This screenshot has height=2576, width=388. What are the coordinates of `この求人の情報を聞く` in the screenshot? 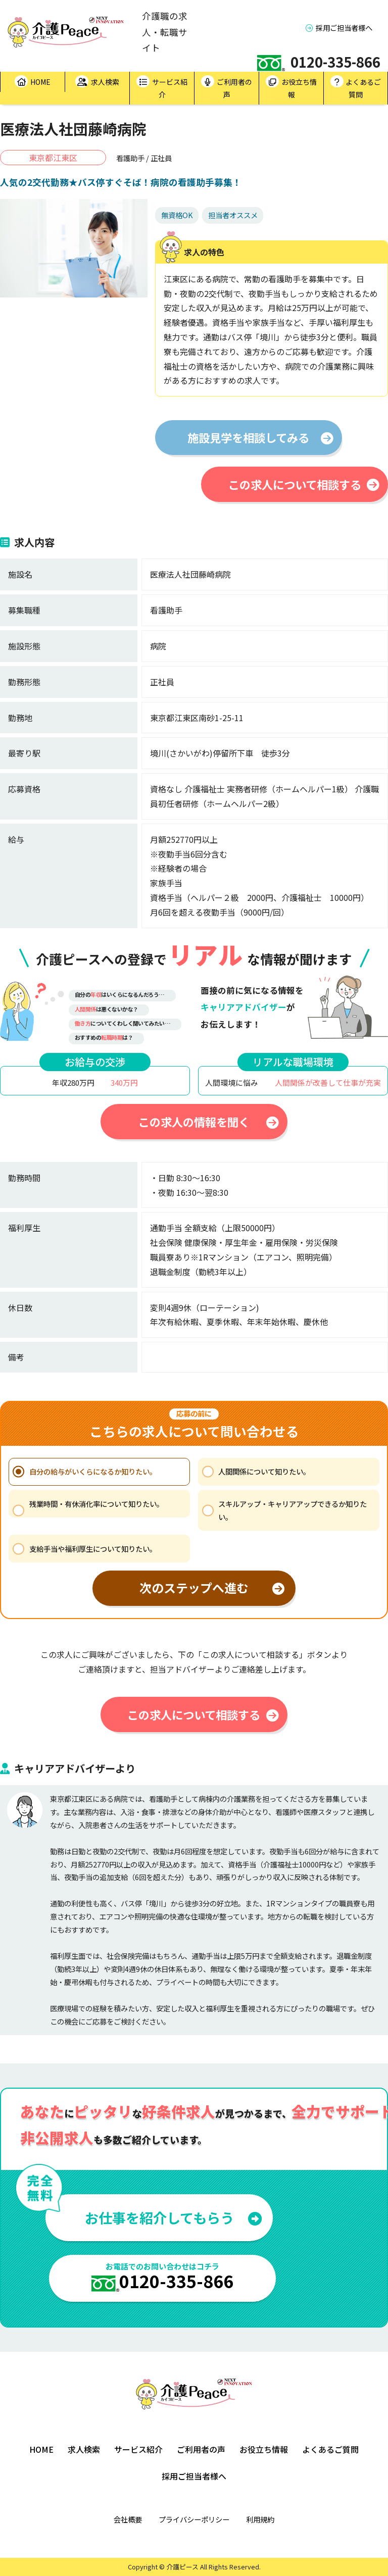 It's located at (208, 1122).